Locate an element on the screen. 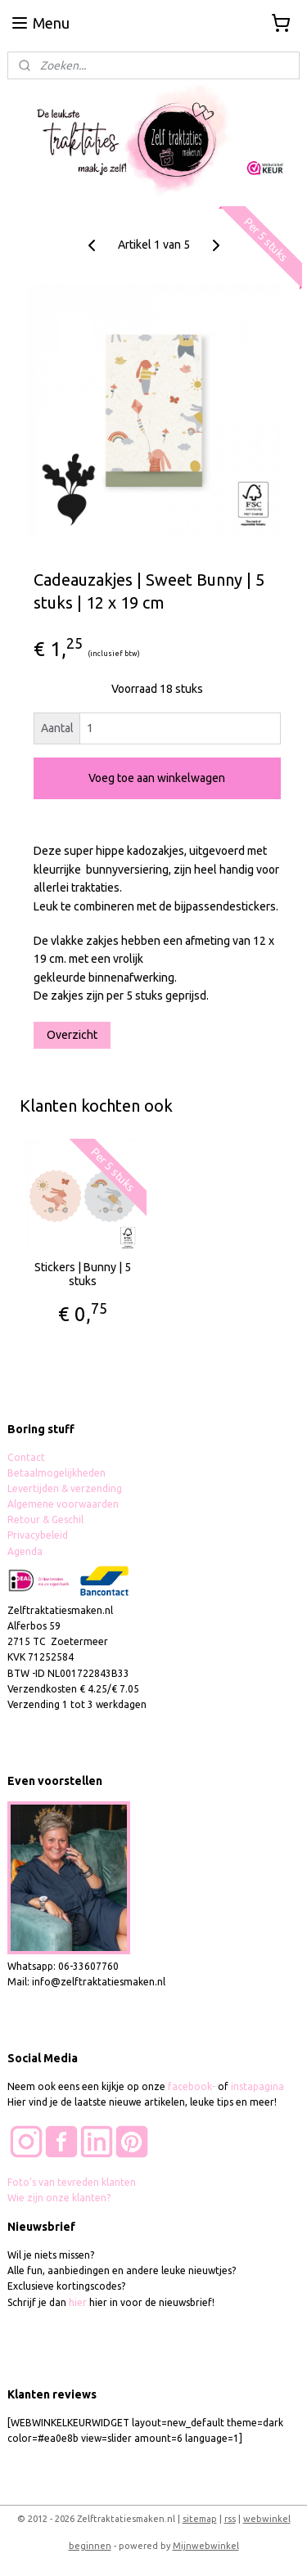  sitemap is located at coordinates (200, 2519).